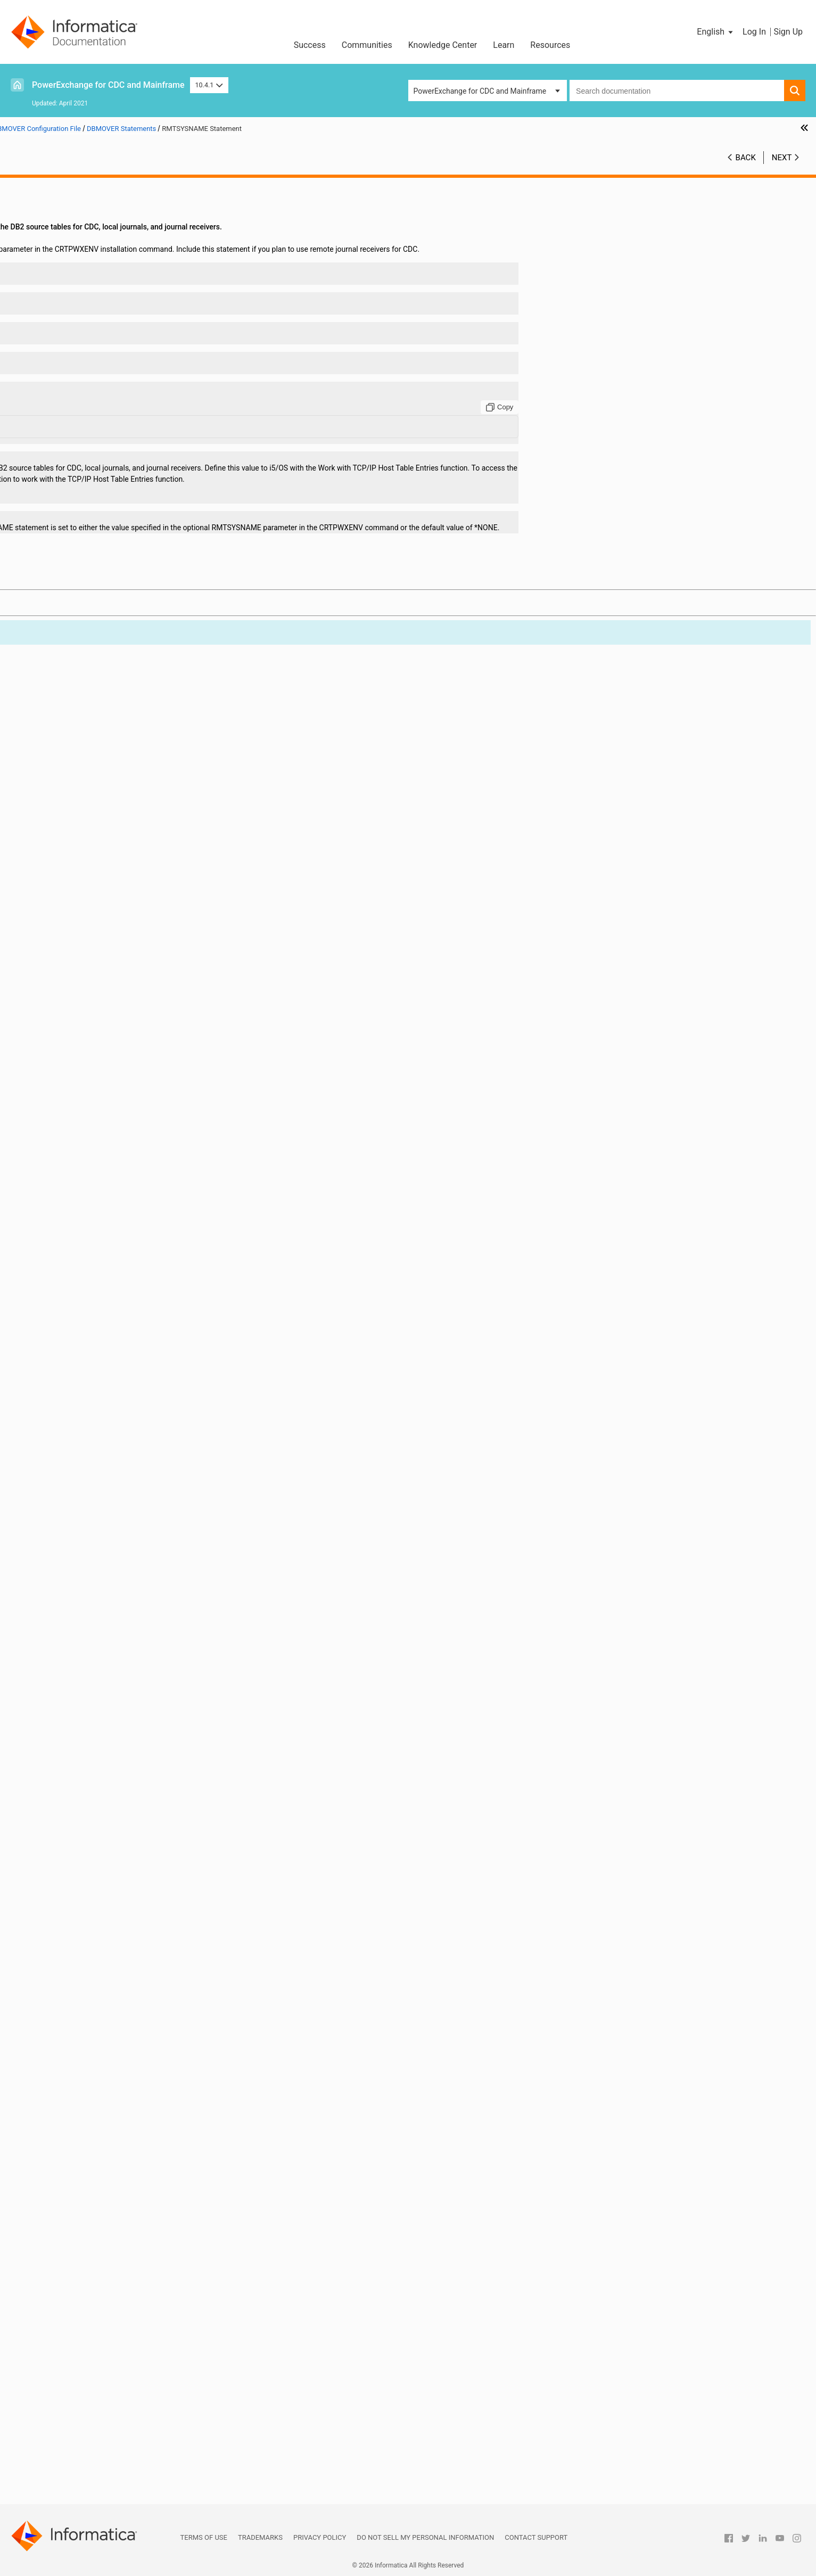 The image size is (816, 2576). What do you see at coordinates (65, 206) in the screenshot?
I see `DBMOVER Configuration File` at bounding box center [65, 206].